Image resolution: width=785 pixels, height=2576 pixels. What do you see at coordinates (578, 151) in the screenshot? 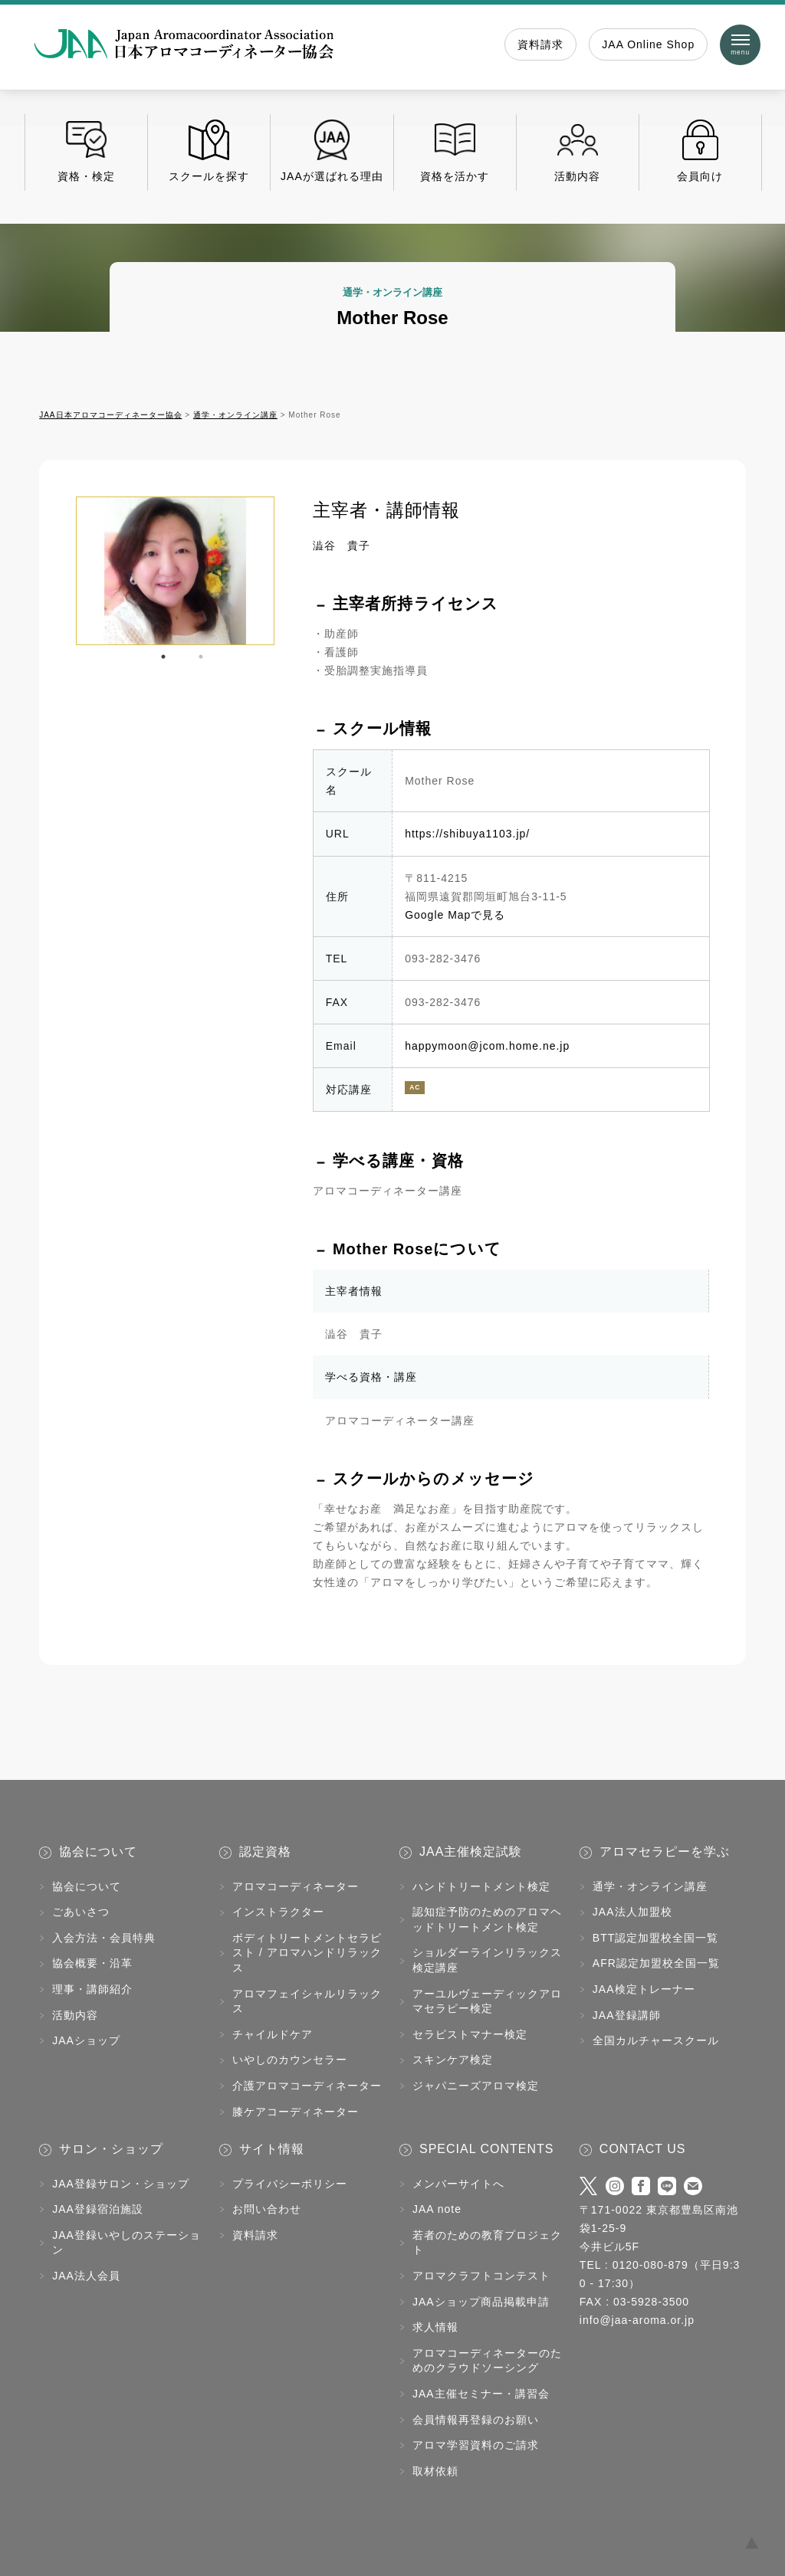
I see `活動内容` at bounding box center [578, 151].